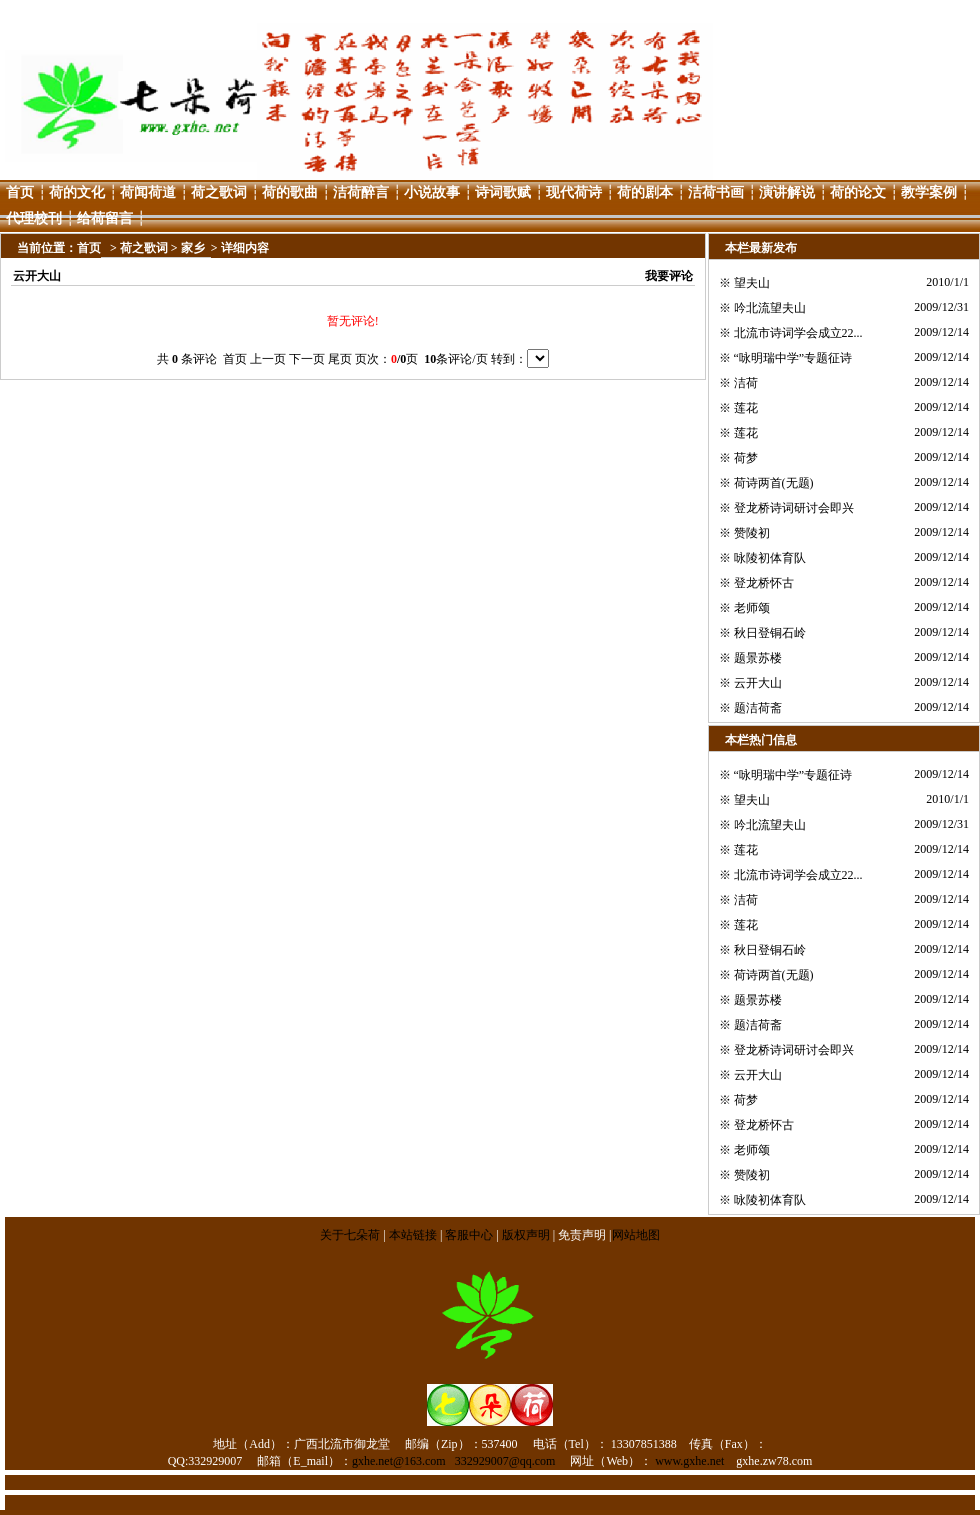 The height and width of the screenshot is (1515, 980). What do you see at coordinates (746, 383) in the screenshot?
I see `洁荷` at bounding box center [746, 383].